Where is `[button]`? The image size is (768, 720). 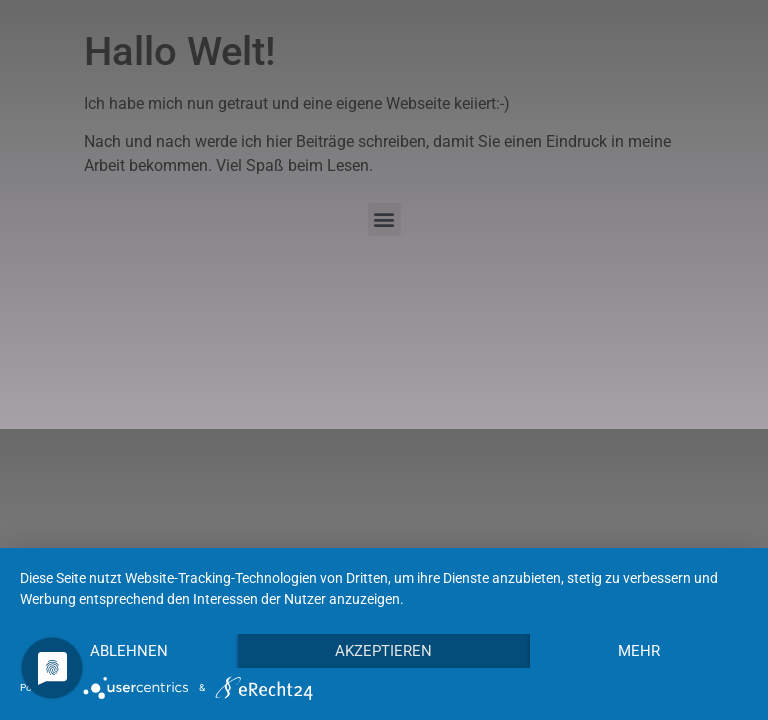 [button] is located at coordinates (384, 219).